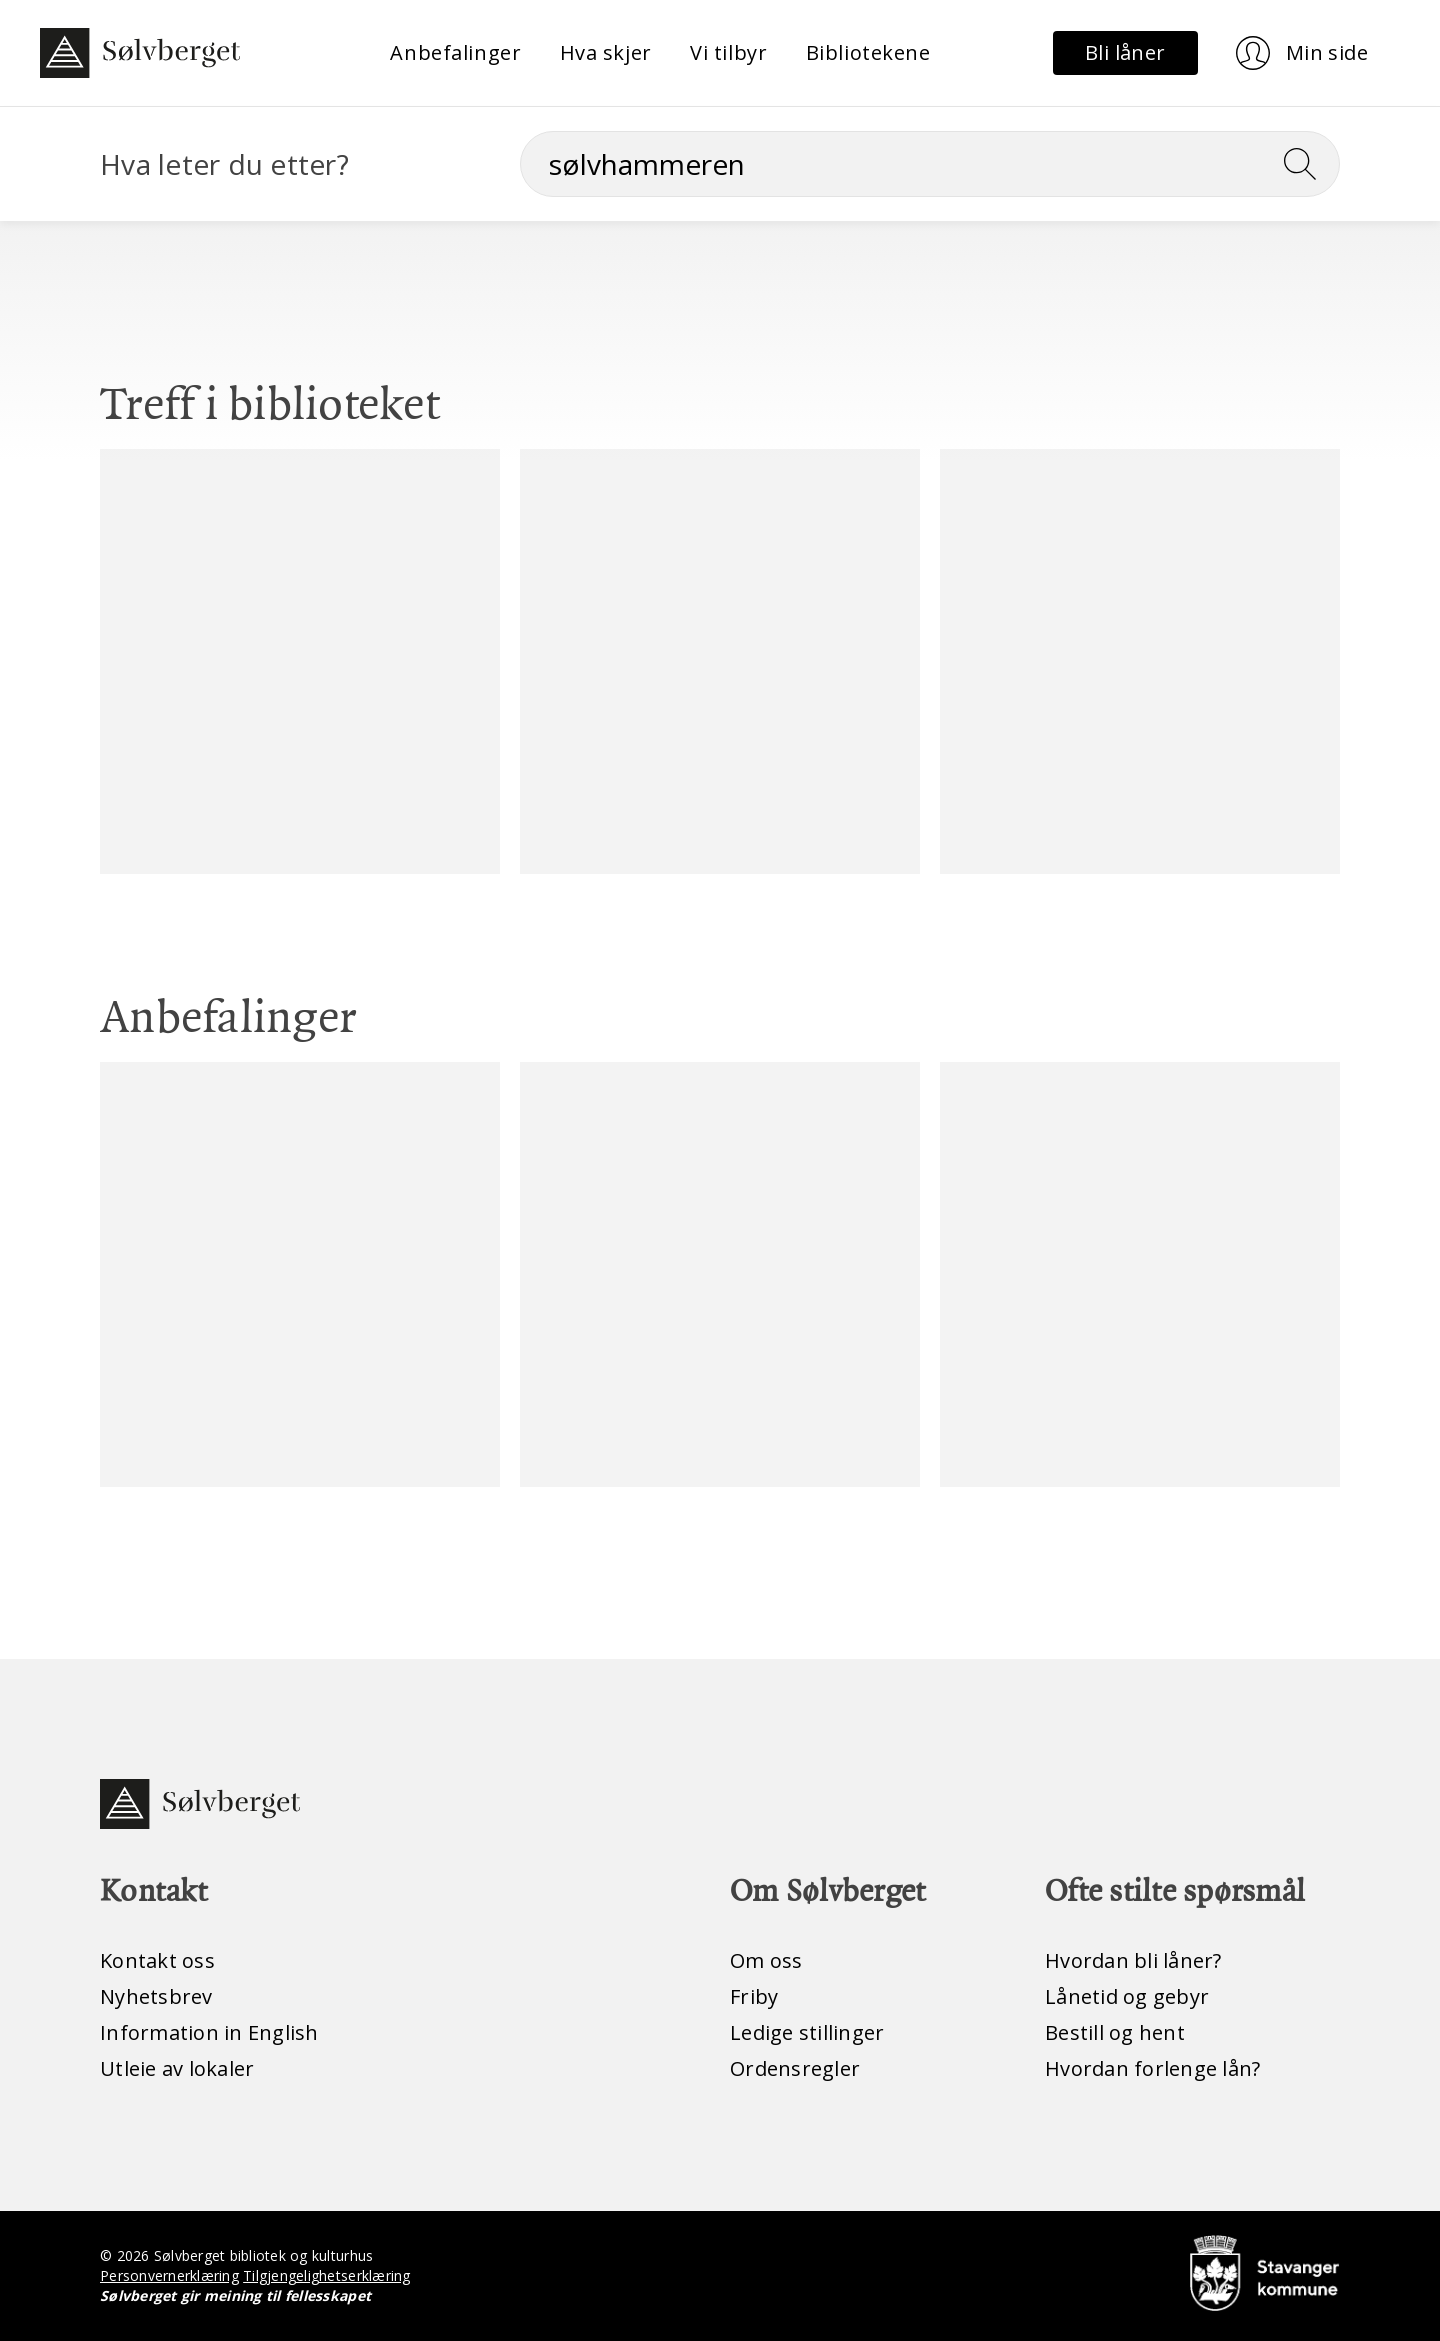 This screenshot has width=1440, height=2341. I want to click on Personvernerklæring, so click(169, 2275).